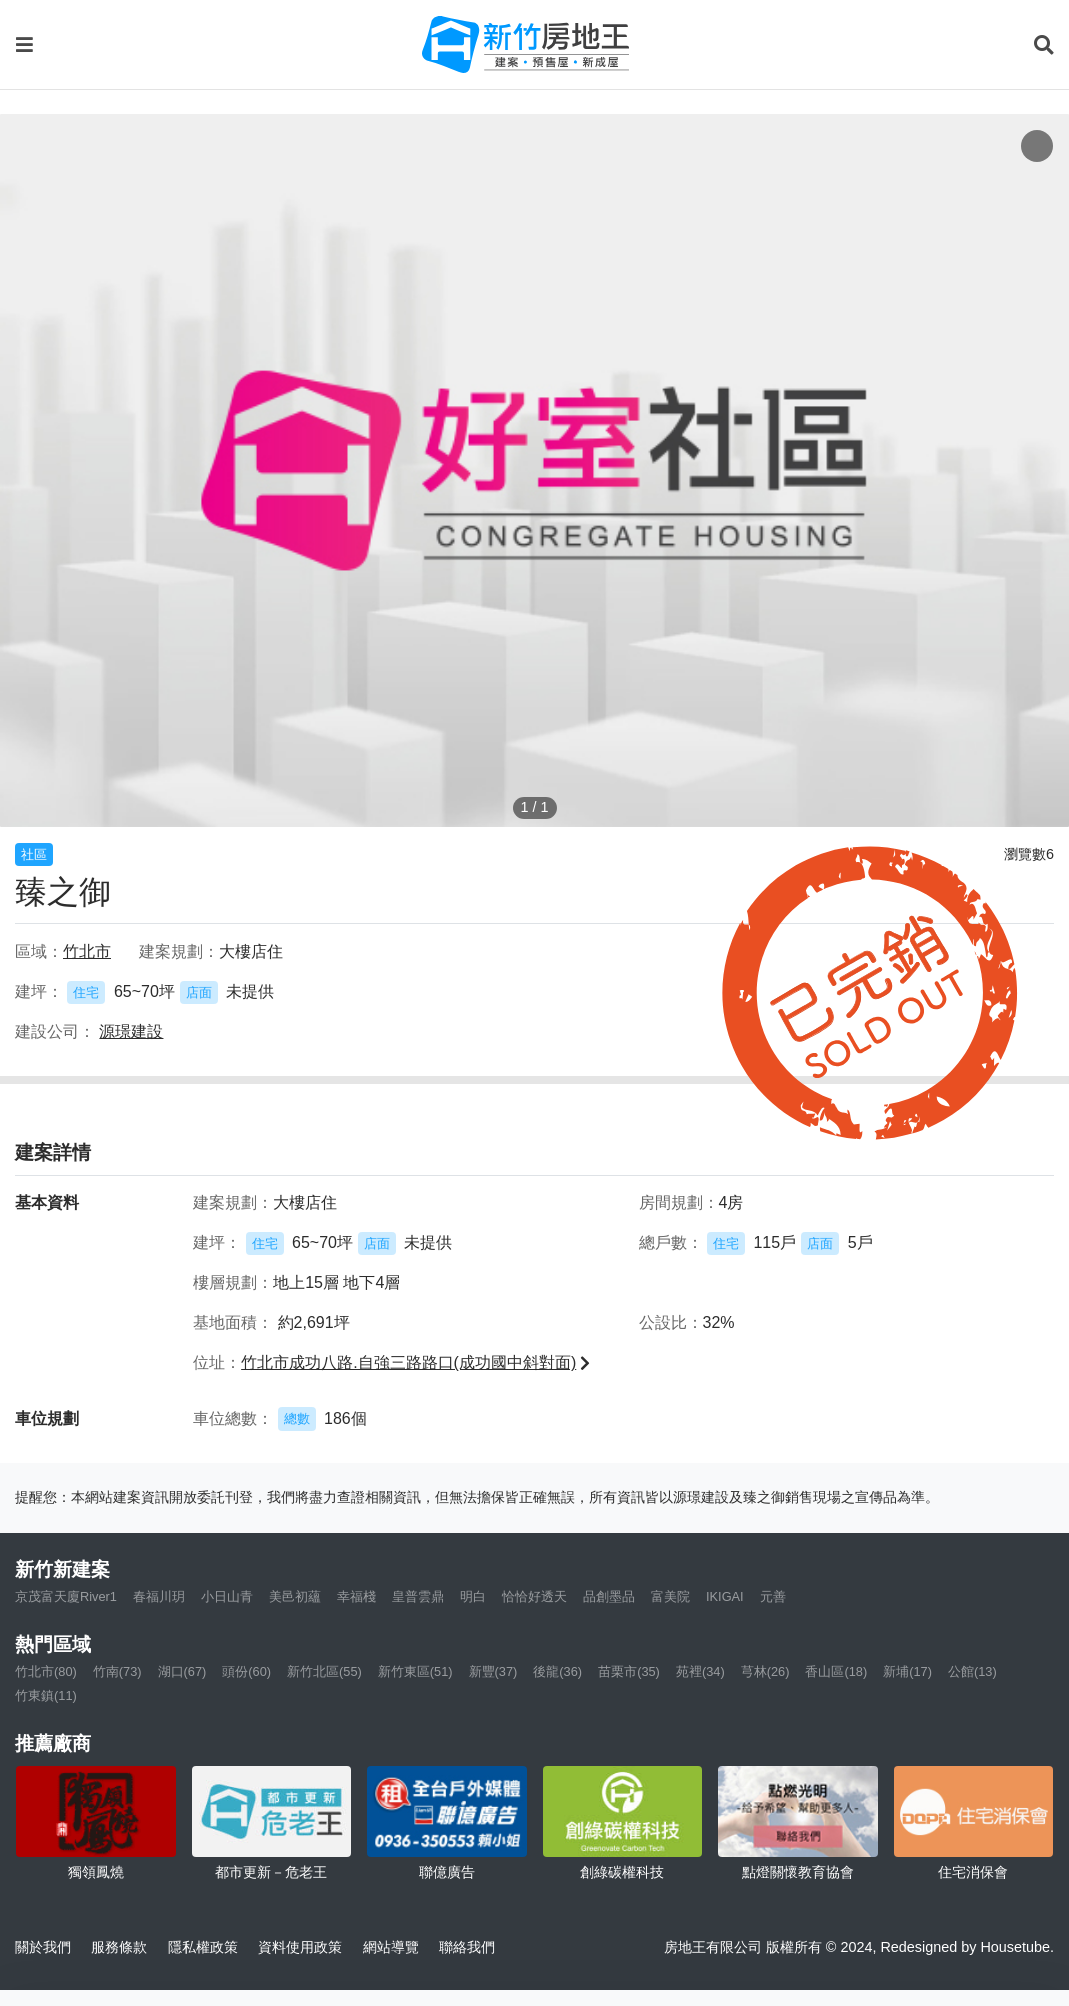 The height and width of the screenshot is (2006, 1069). Describe the element at coordinates (324, 1671) in the screenshot. I see `新竹北區(55)` at that location.